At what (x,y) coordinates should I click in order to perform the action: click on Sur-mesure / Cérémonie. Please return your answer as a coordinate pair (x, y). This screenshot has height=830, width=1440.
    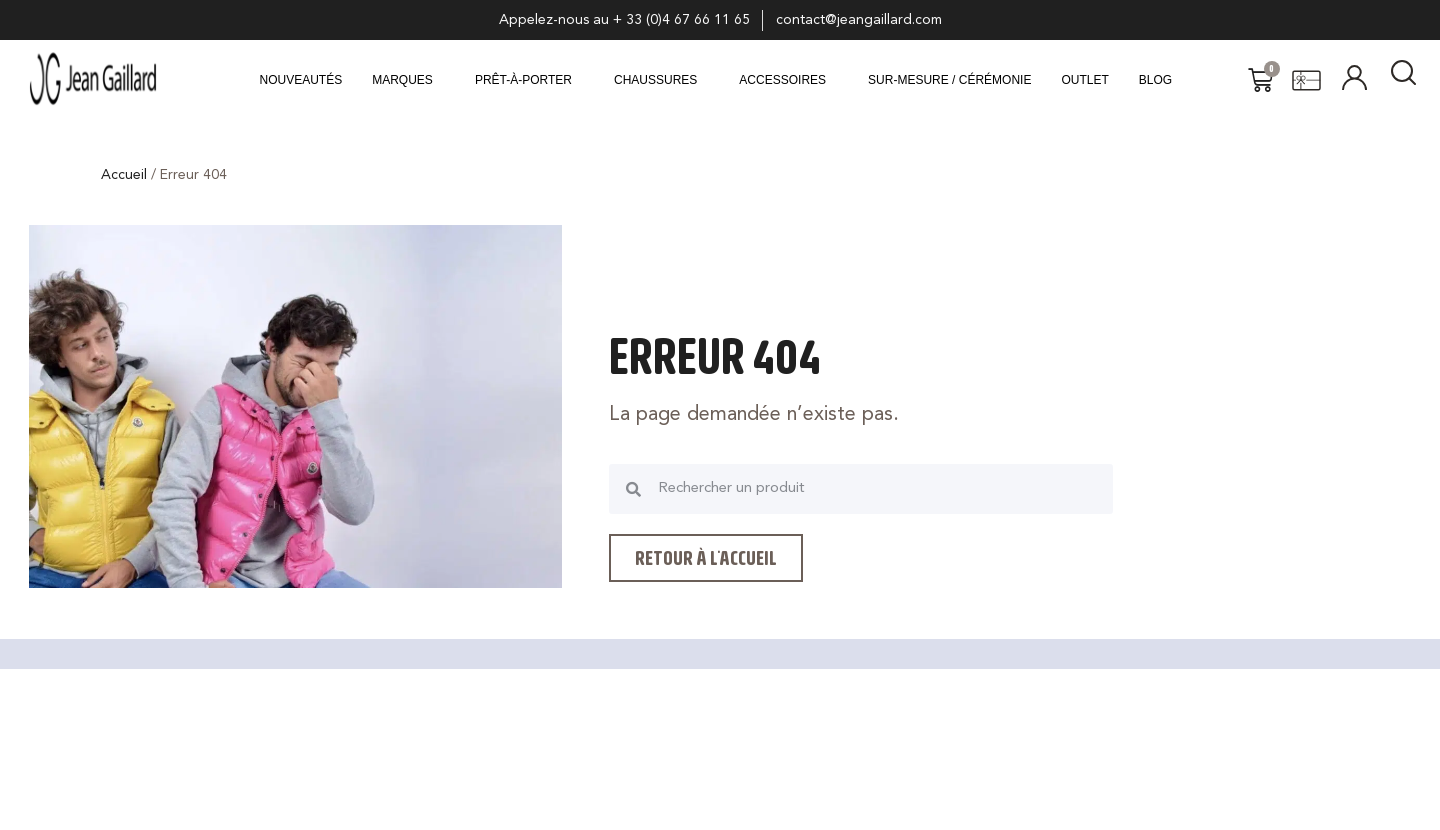
    Looking at the image, I should click on (949, 80).